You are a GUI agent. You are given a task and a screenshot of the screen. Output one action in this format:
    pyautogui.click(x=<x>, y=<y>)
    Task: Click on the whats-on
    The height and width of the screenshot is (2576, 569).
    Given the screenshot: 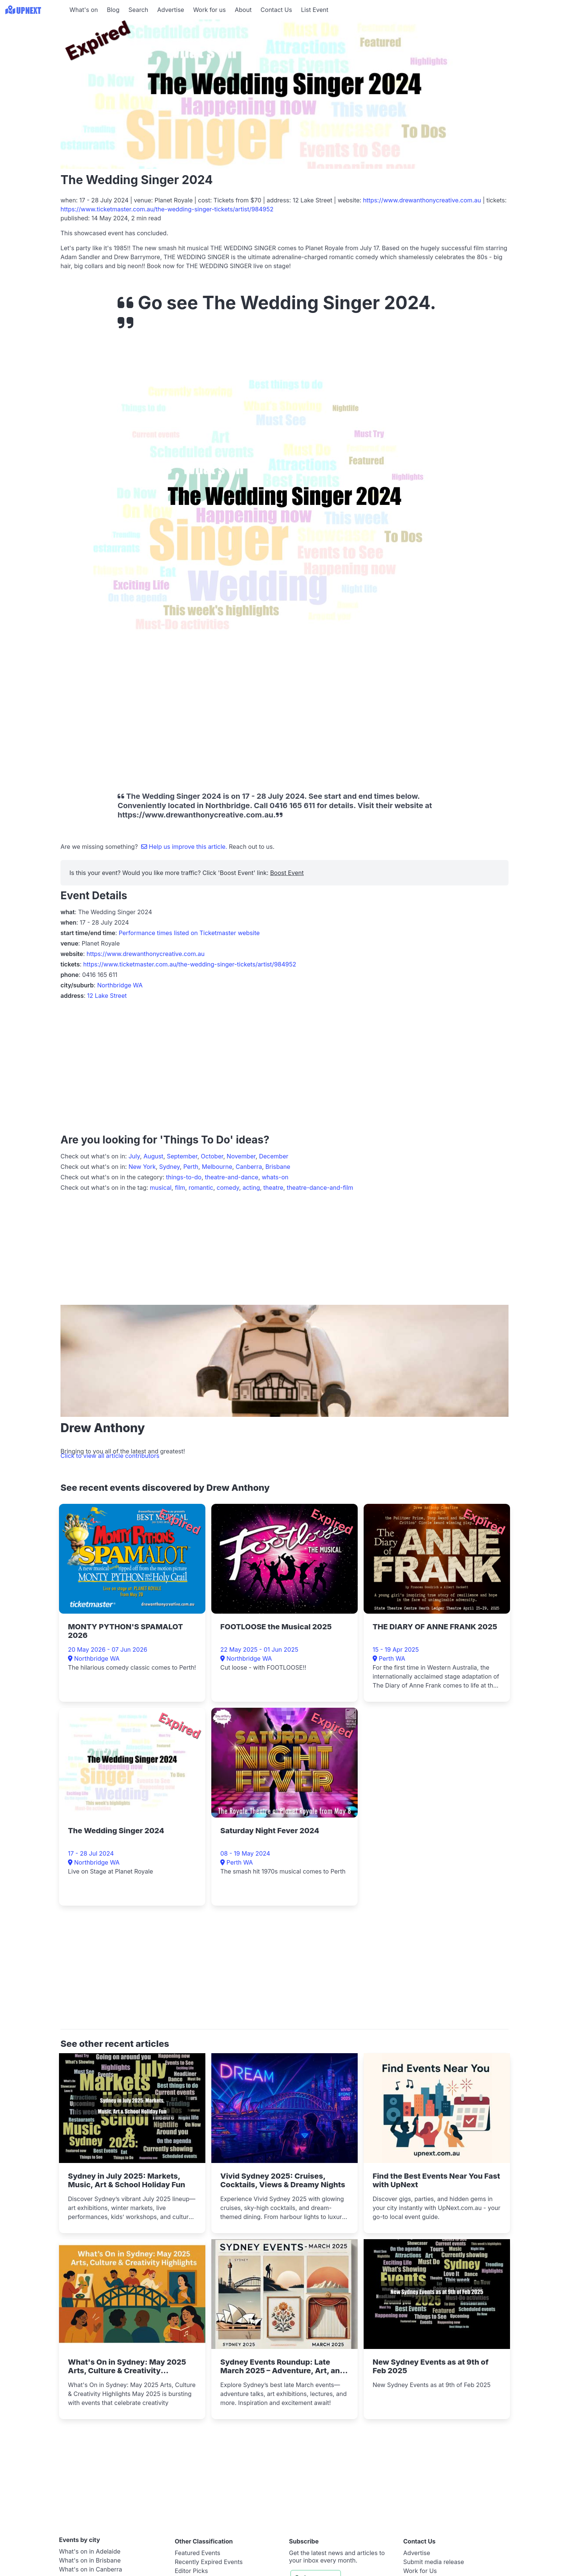 What is the action you would take?
    pyautogui.click(x=275, y=1177)
    